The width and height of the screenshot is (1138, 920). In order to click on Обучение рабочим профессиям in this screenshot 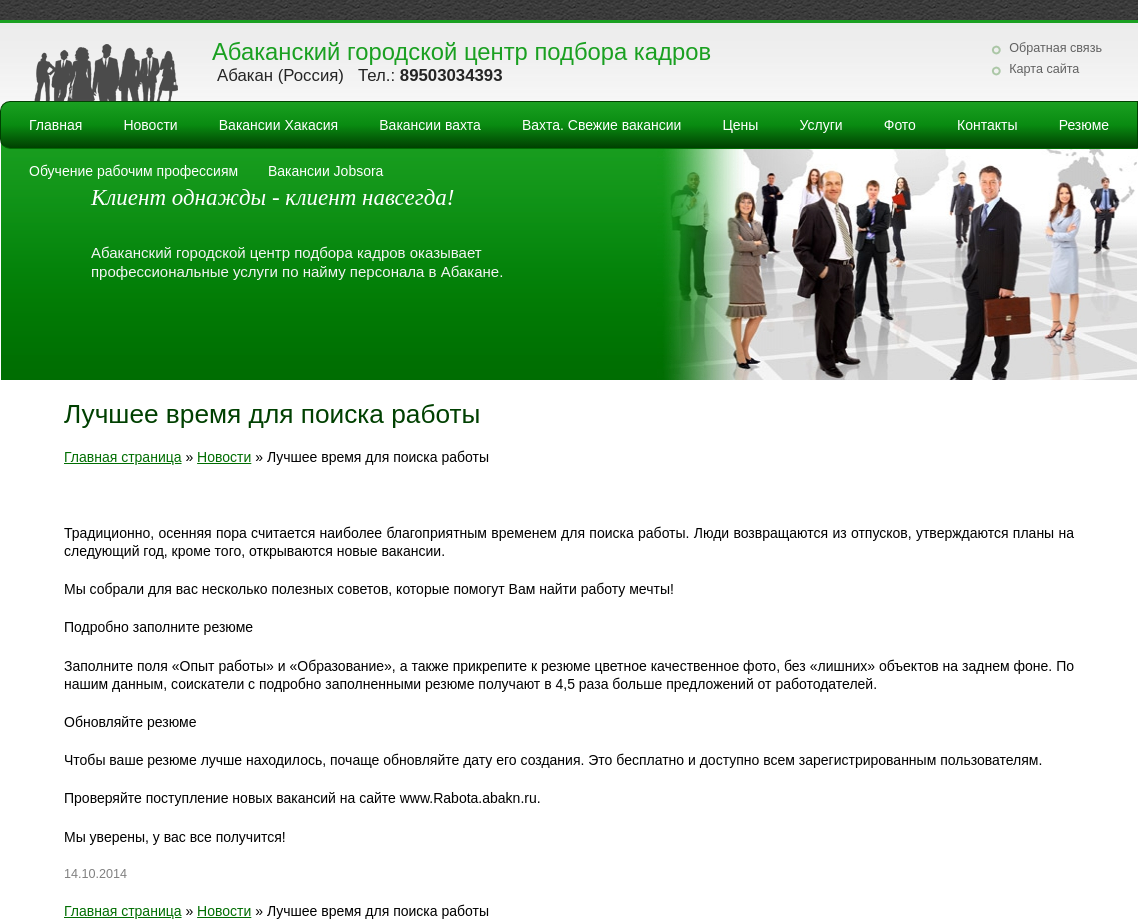, I will do `click(133, 171)`.